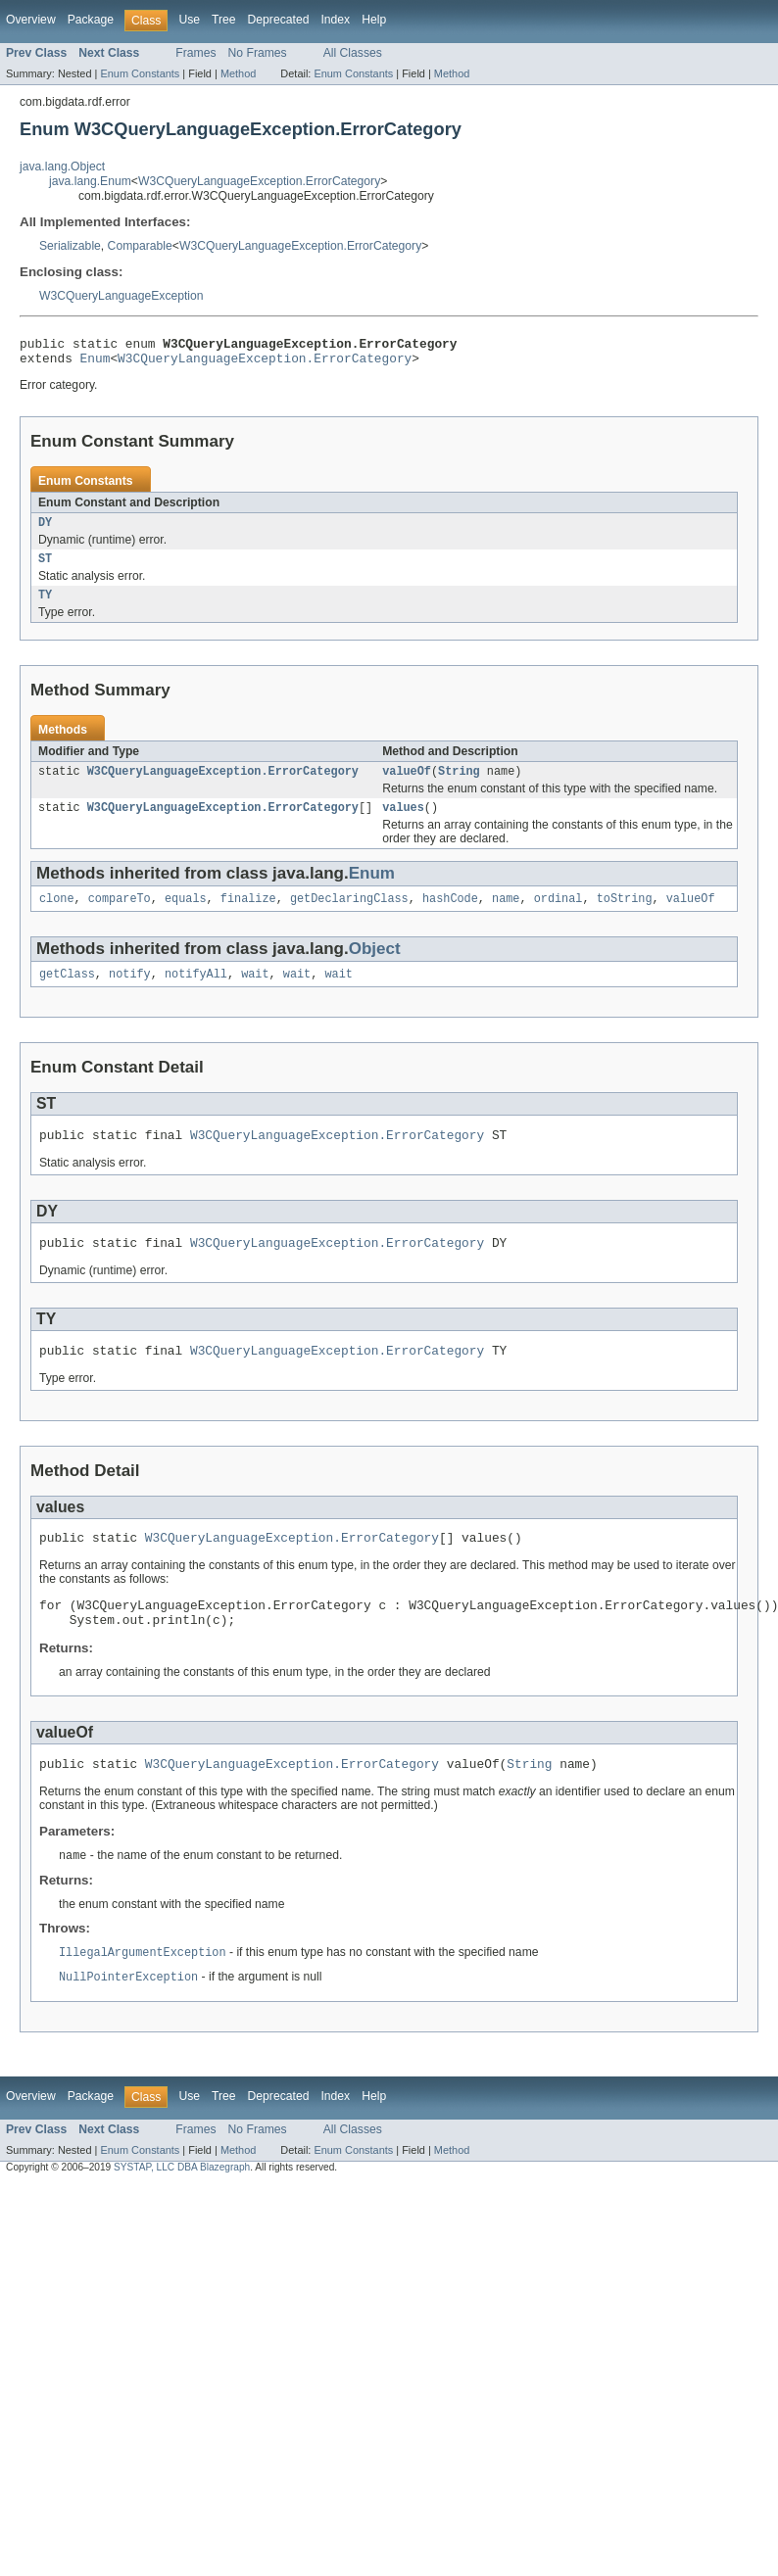 The width and height of the screenshot is (778, 2576). What do you see at coordinates (128, 2019) in the screenshot?
I see `NullPointerException` at bounding box center [128, 2019].